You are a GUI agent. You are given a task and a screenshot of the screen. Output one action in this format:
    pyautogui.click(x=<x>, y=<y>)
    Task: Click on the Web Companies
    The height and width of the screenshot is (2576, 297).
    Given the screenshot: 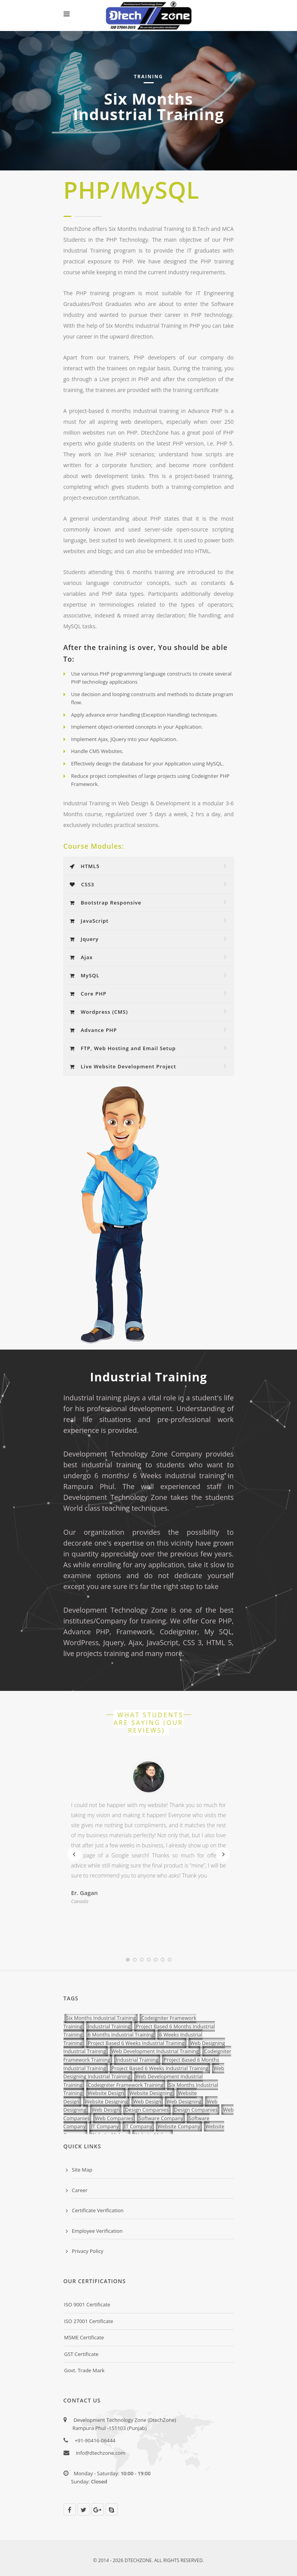 What is the action you would take?
    pyautogui.click(x=114, y=2118)
    